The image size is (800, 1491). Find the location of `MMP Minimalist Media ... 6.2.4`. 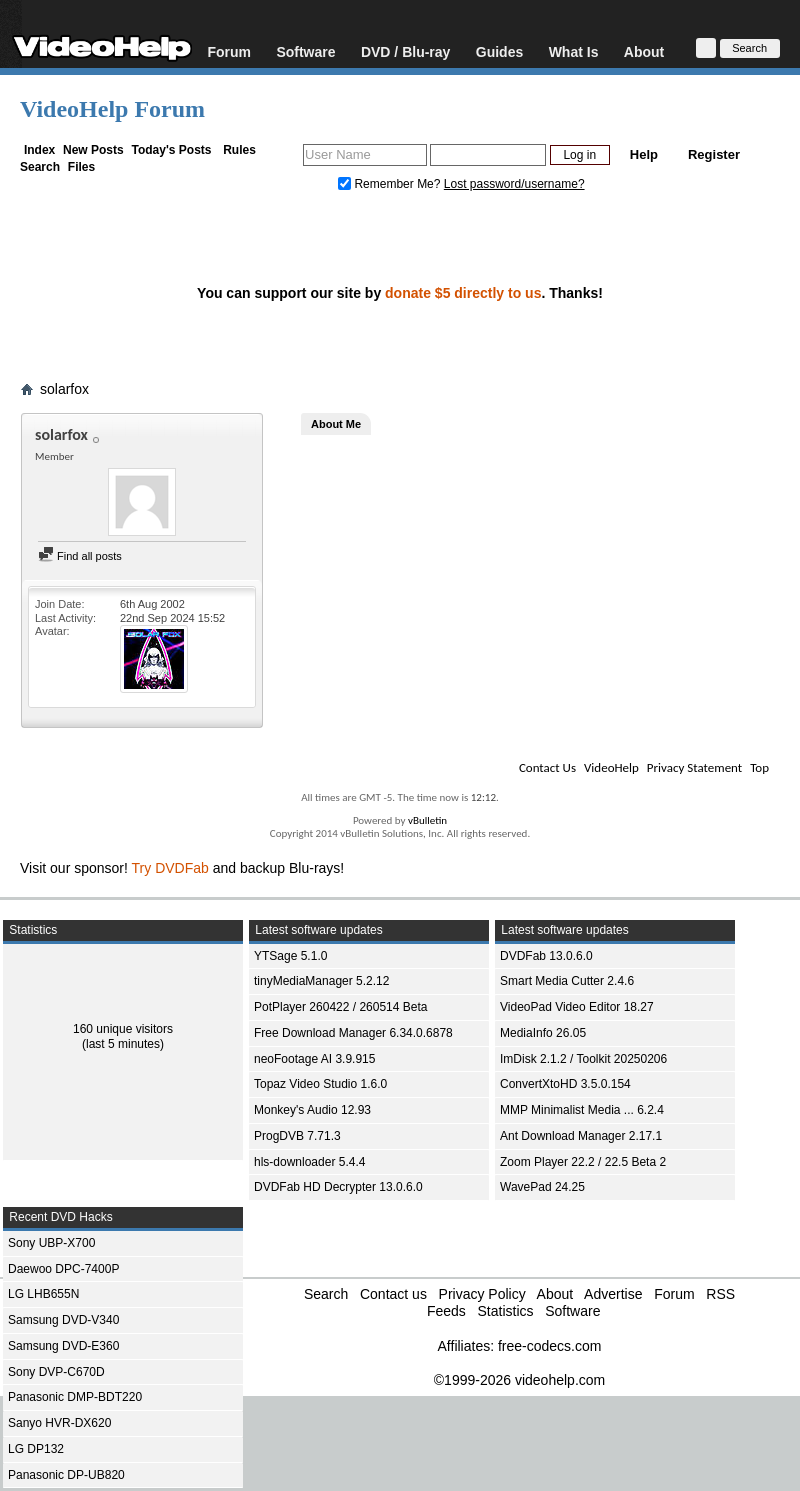

MMP Minimalist Media ... 6.2.4 is located at coordinates (582, 1110).